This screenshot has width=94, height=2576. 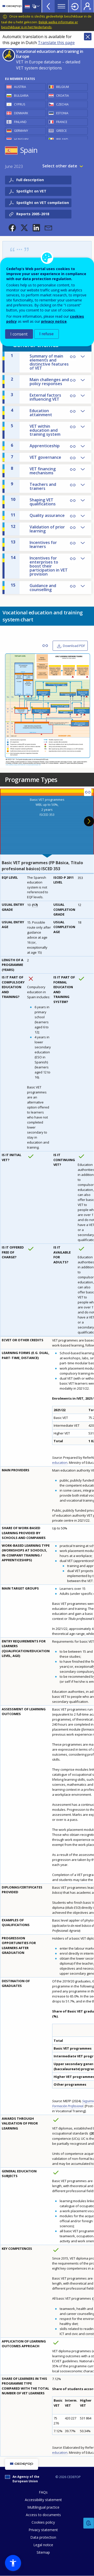 I want to click on Spotlight on VET, so click(x=31, y=191).